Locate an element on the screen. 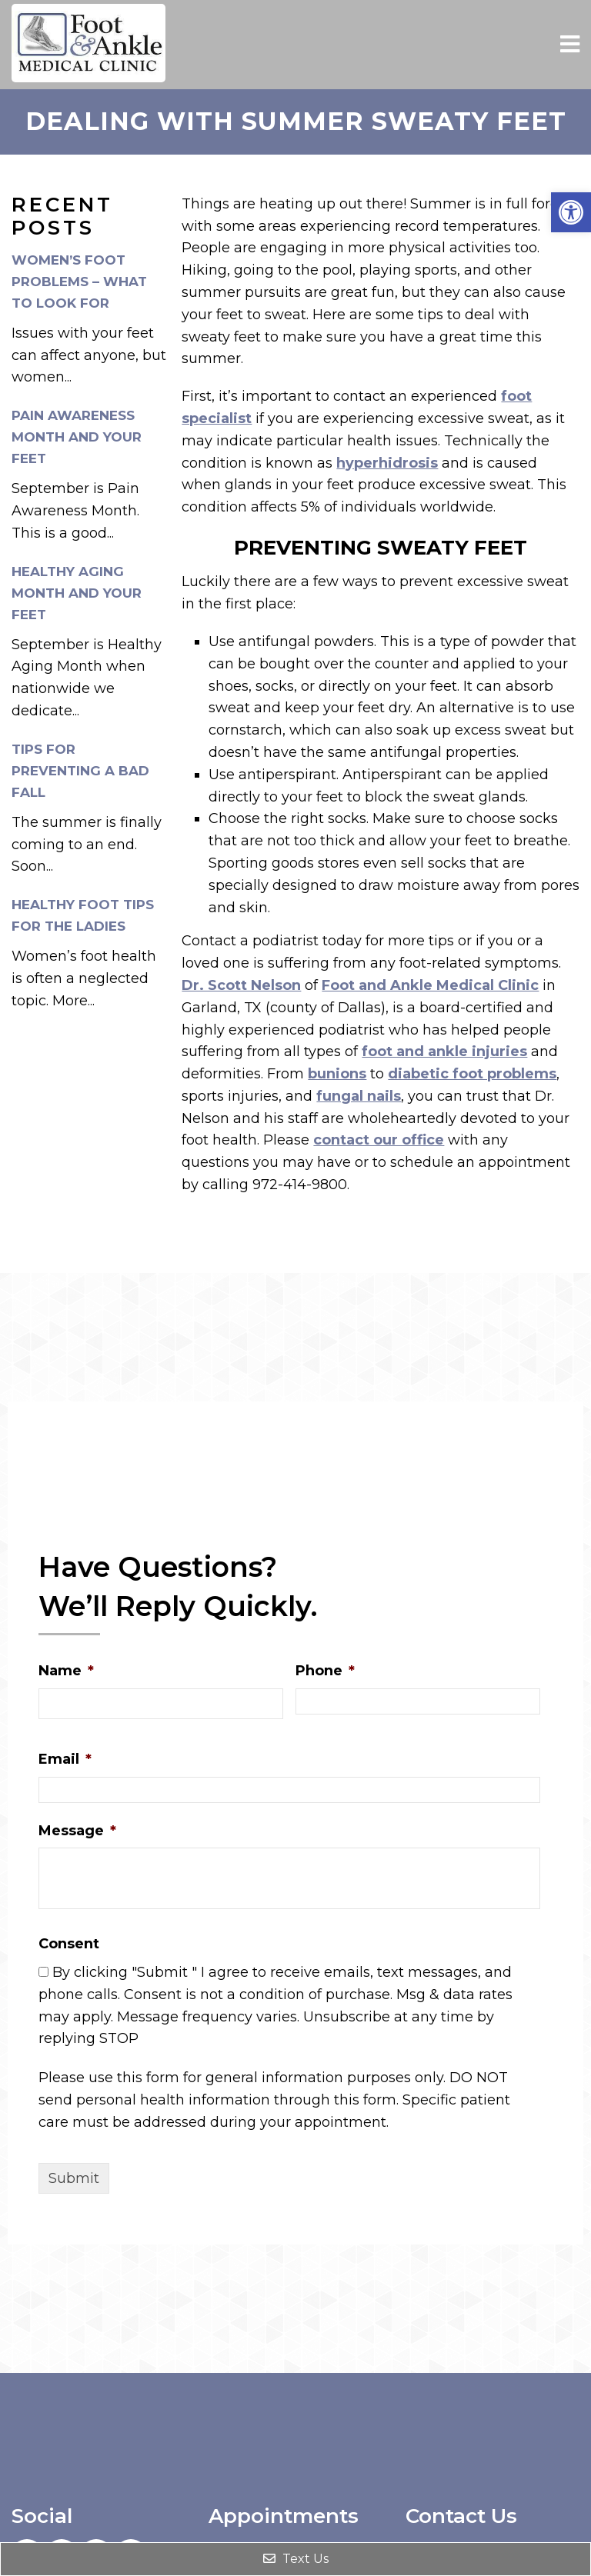 The image size is (591, 2576). Pain Awareness Month and Your Feet is located at coordinates (77, 437).